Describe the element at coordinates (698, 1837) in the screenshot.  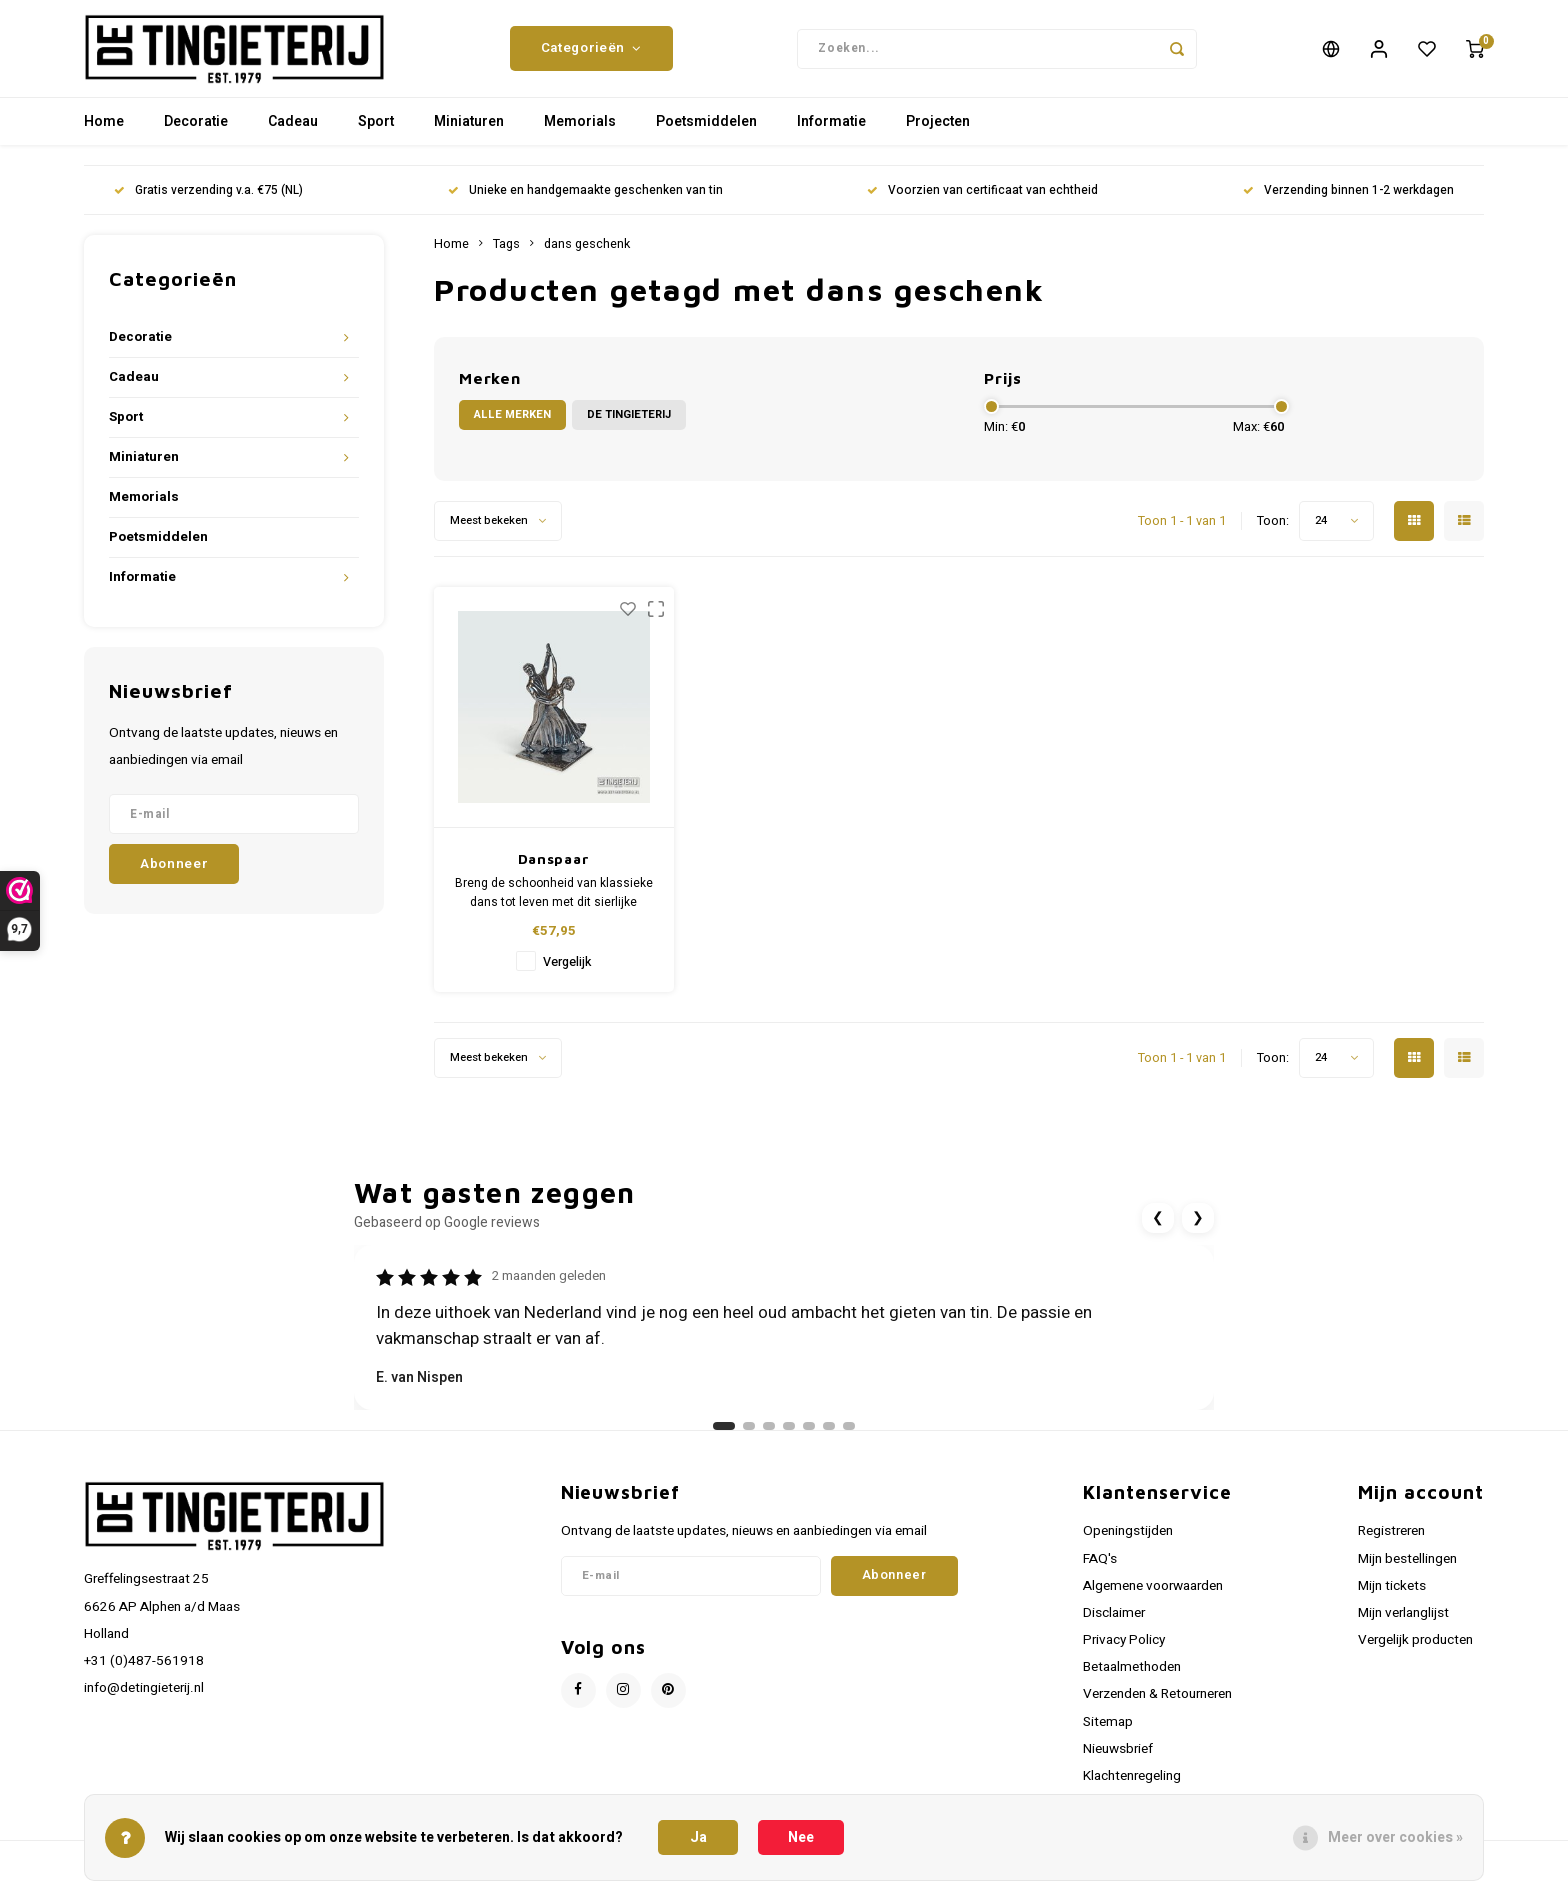
I see `Ja` at that location.